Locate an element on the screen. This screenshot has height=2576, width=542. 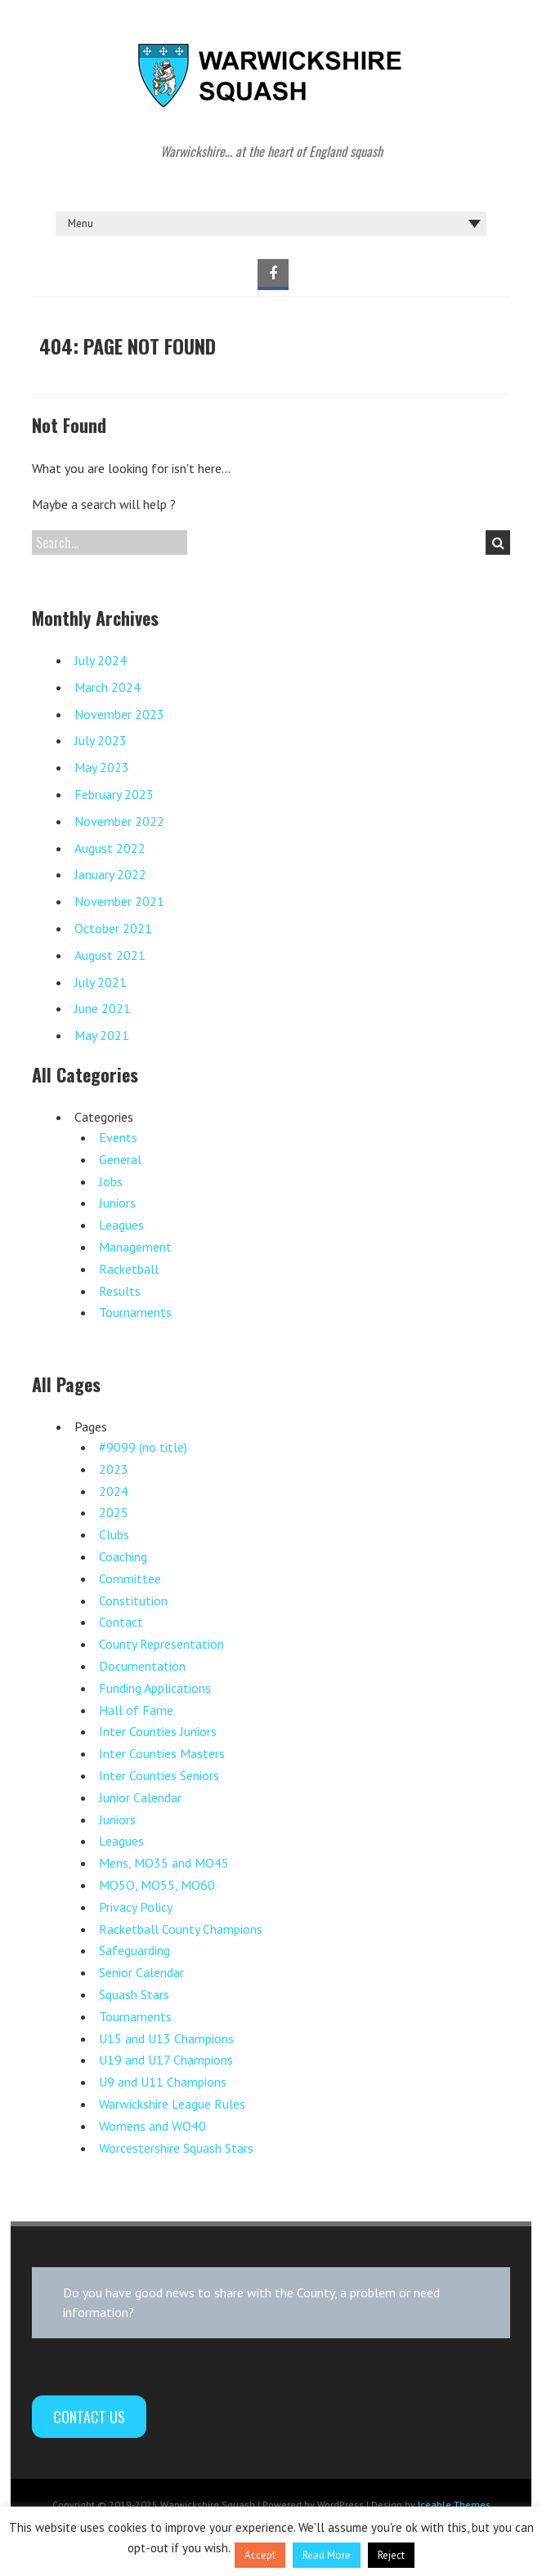
Jobs is located at coordinates (111, 1181).